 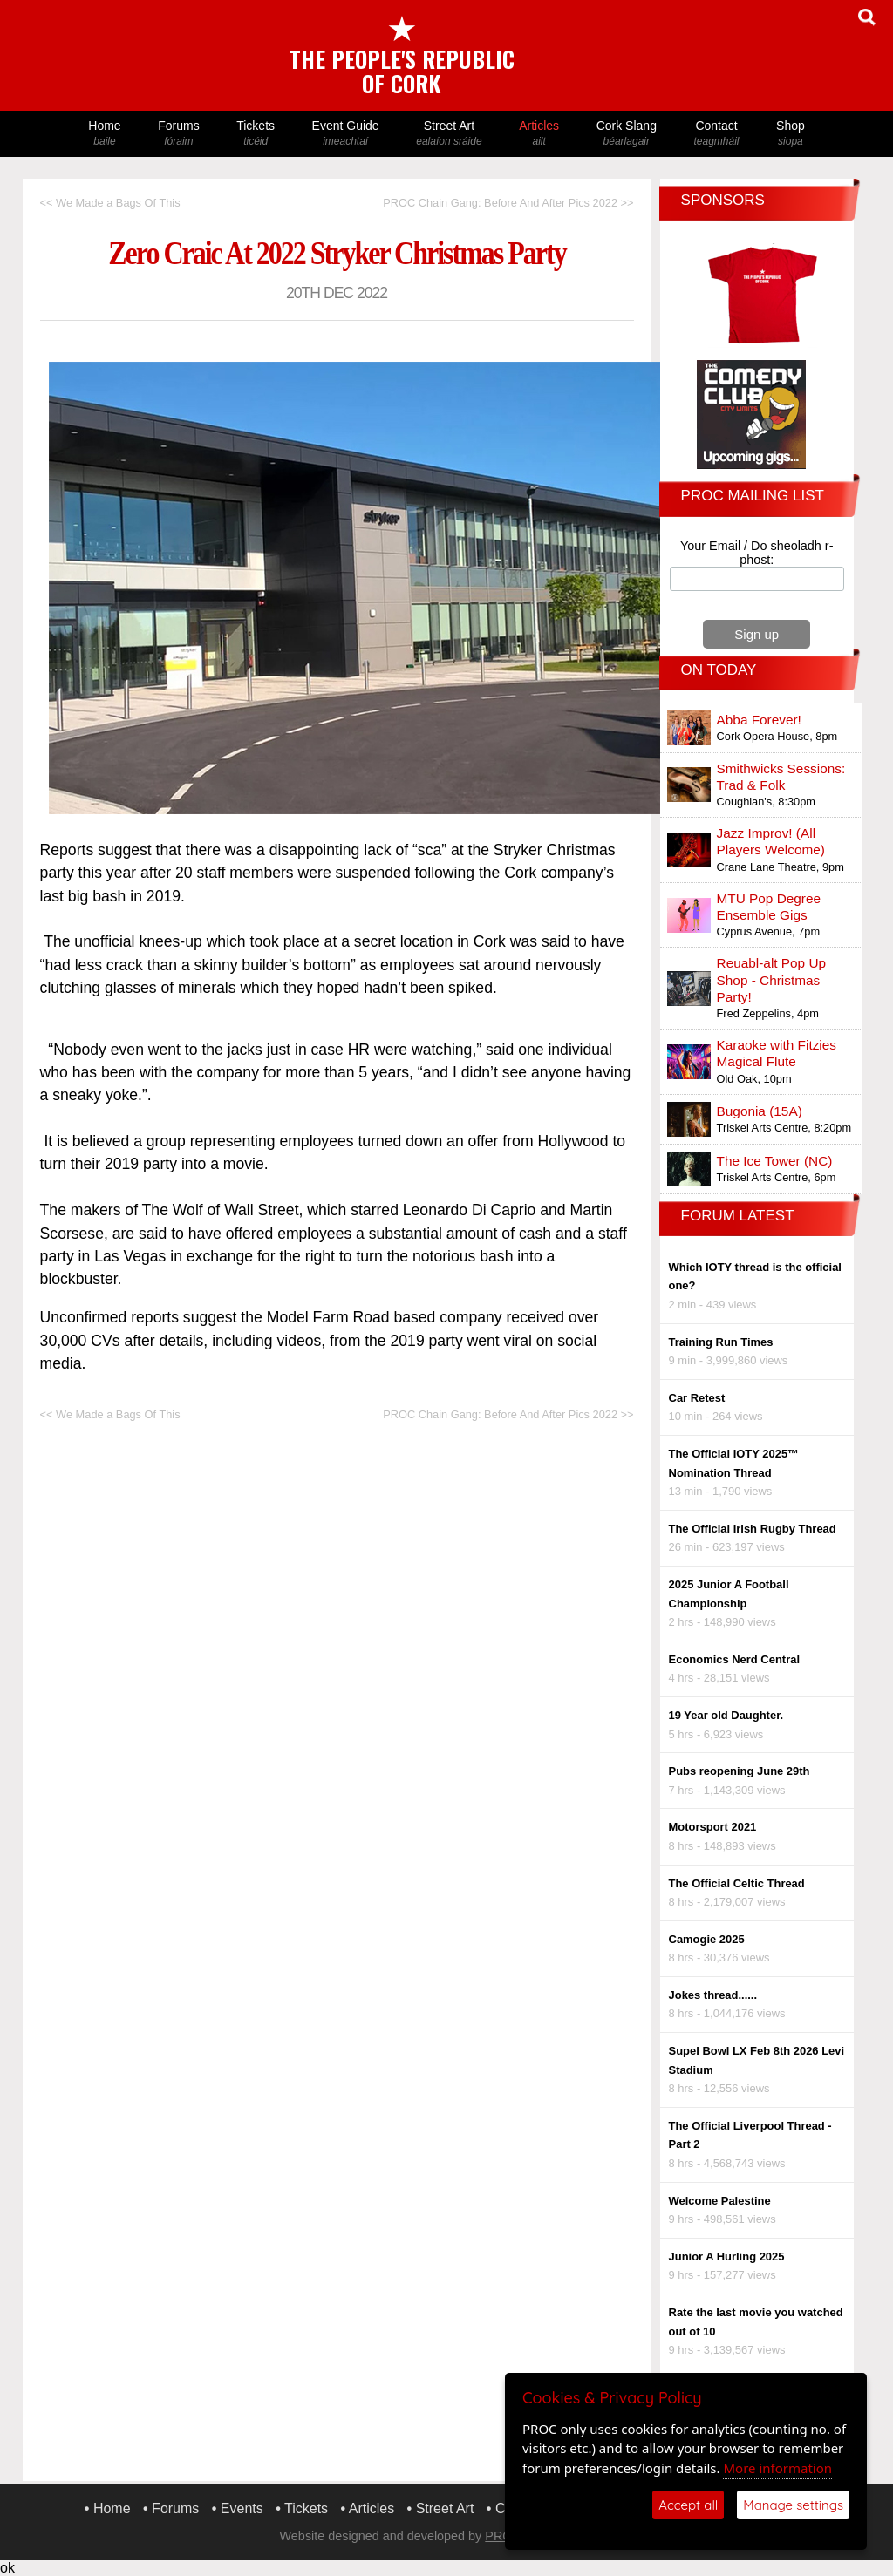 What do you see at coordinates (734, 1659) in the screenshot?
I see `Economics Nerd Central` at bounding box center [734, 1659].